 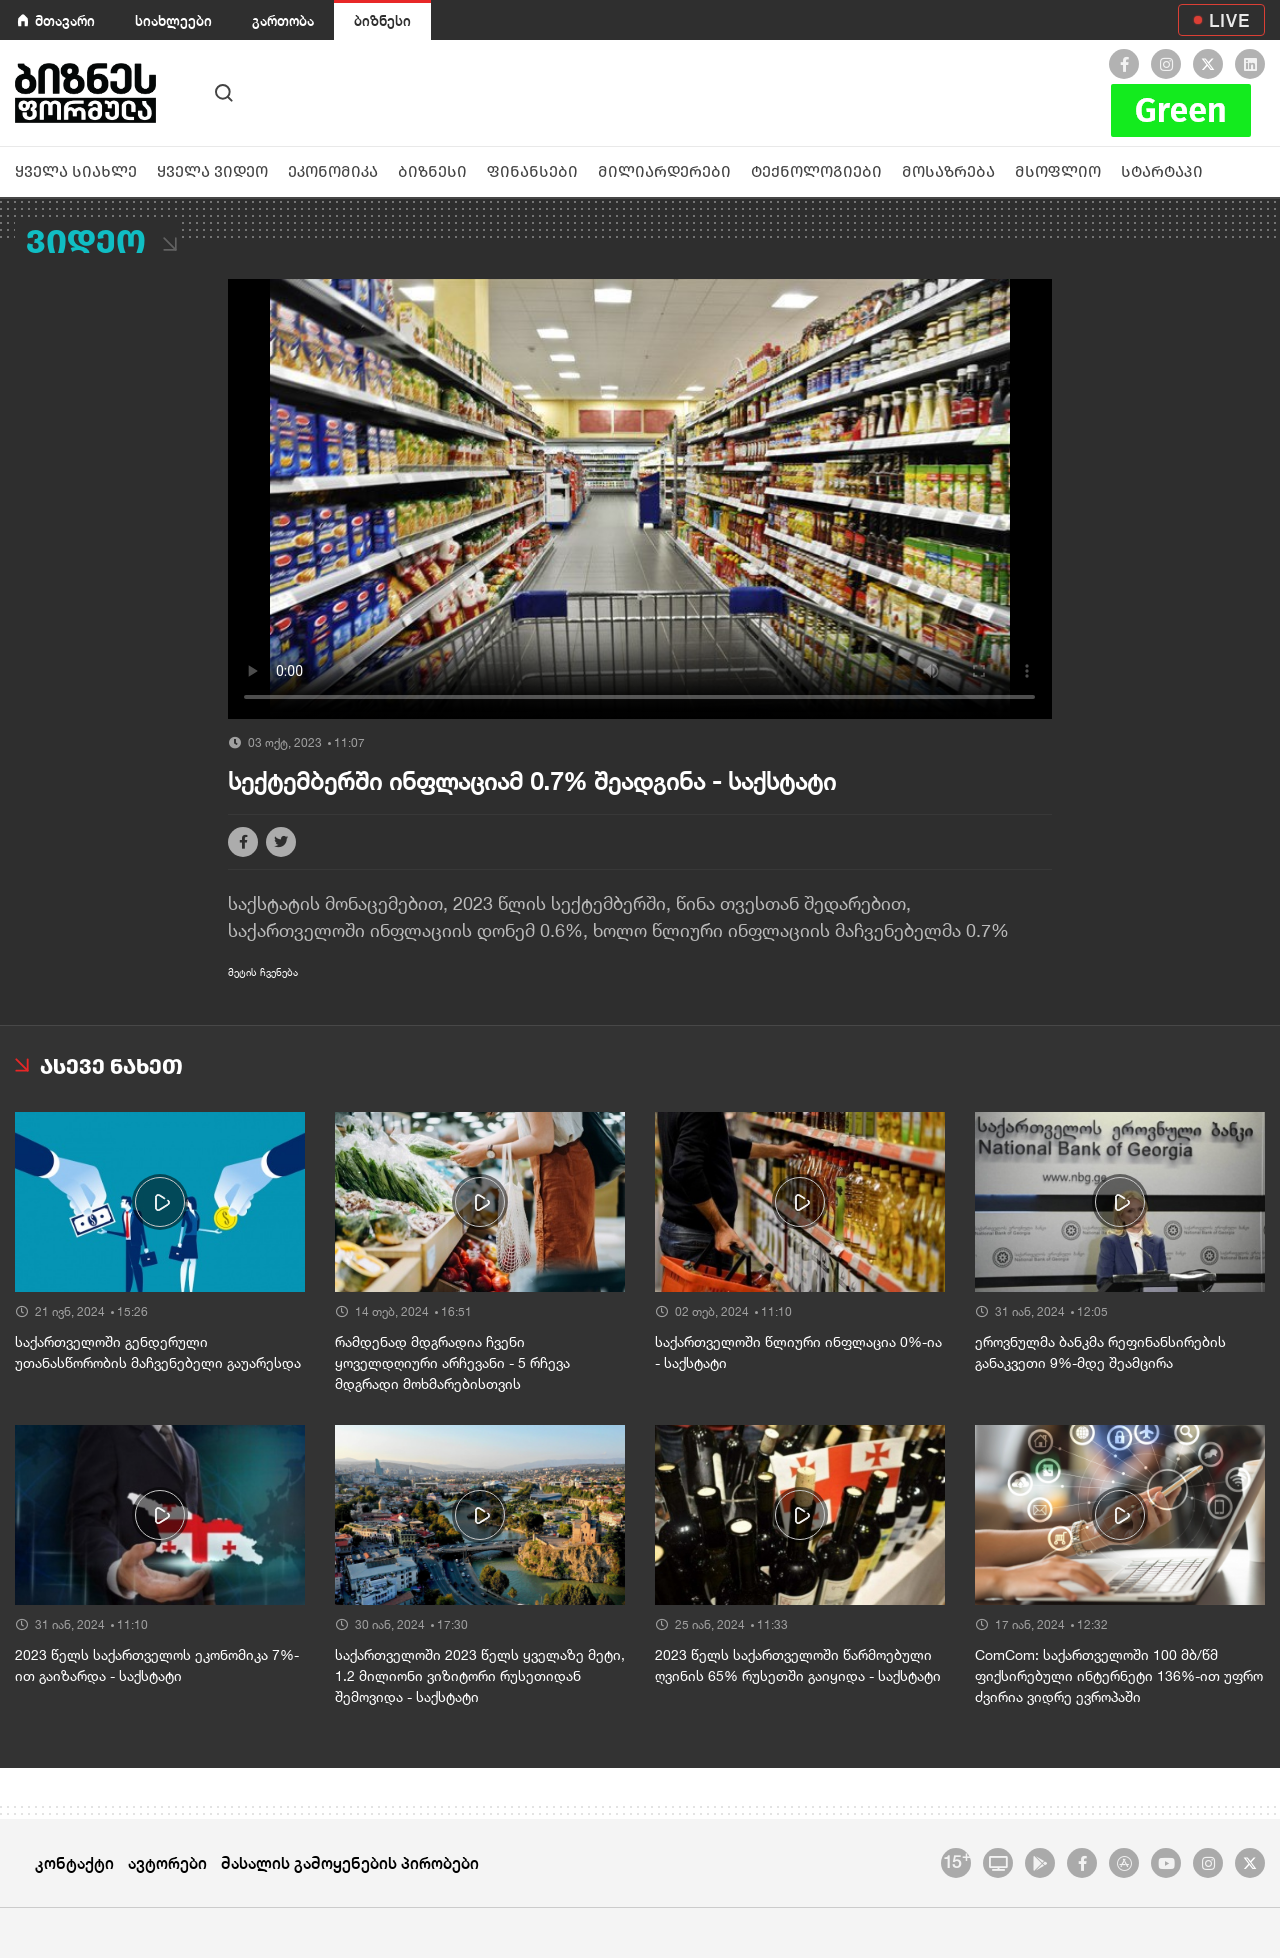 I want to click on მოსაზრება, so click(x=948, y=171).